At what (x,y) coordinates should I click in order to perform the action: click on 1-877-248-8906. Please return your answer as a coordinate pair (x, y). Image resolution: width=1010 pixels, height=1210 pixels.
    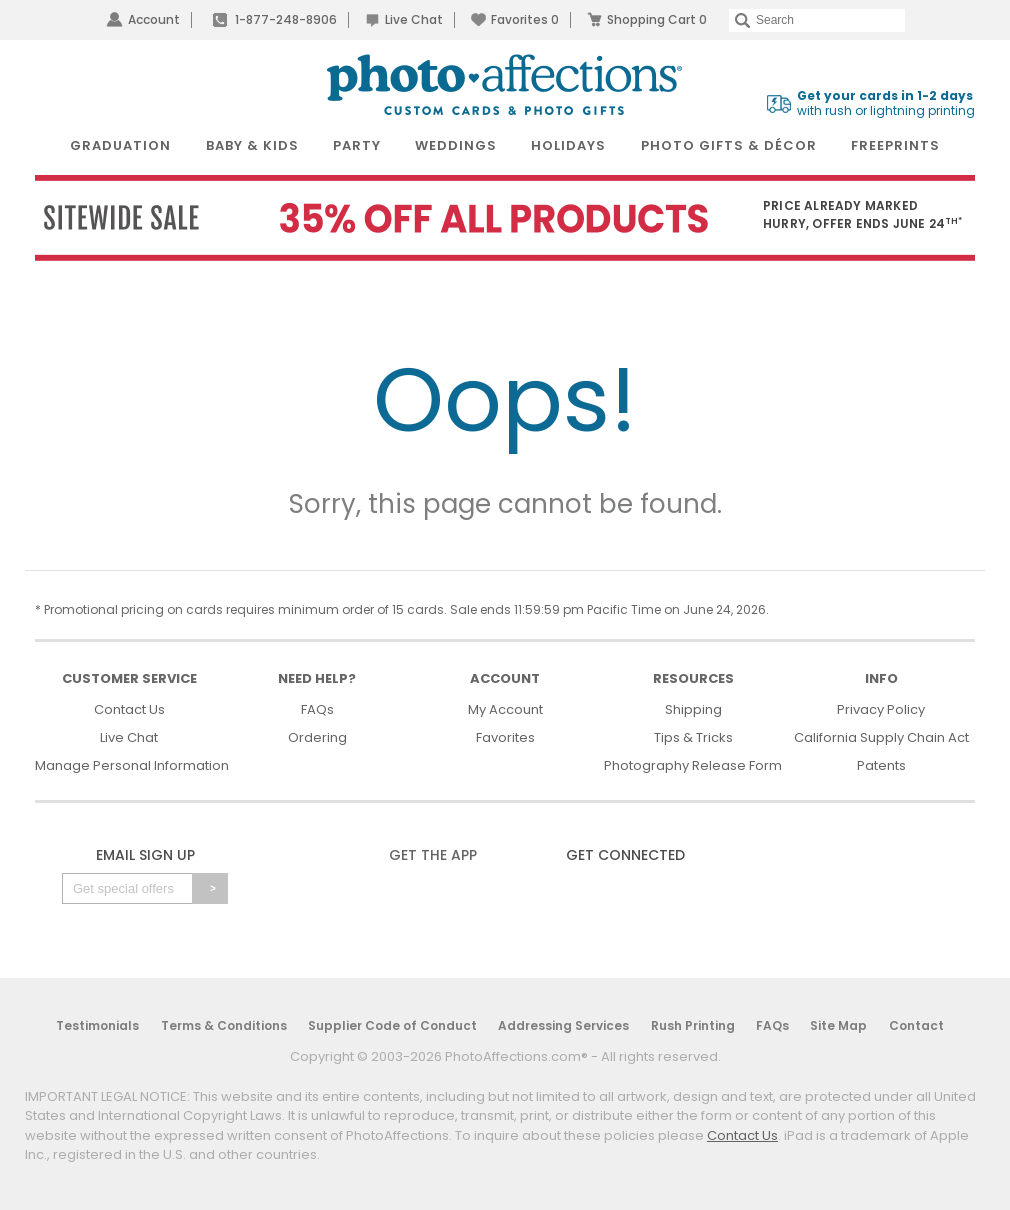
    Looking at the image, I should click on (286, 19).